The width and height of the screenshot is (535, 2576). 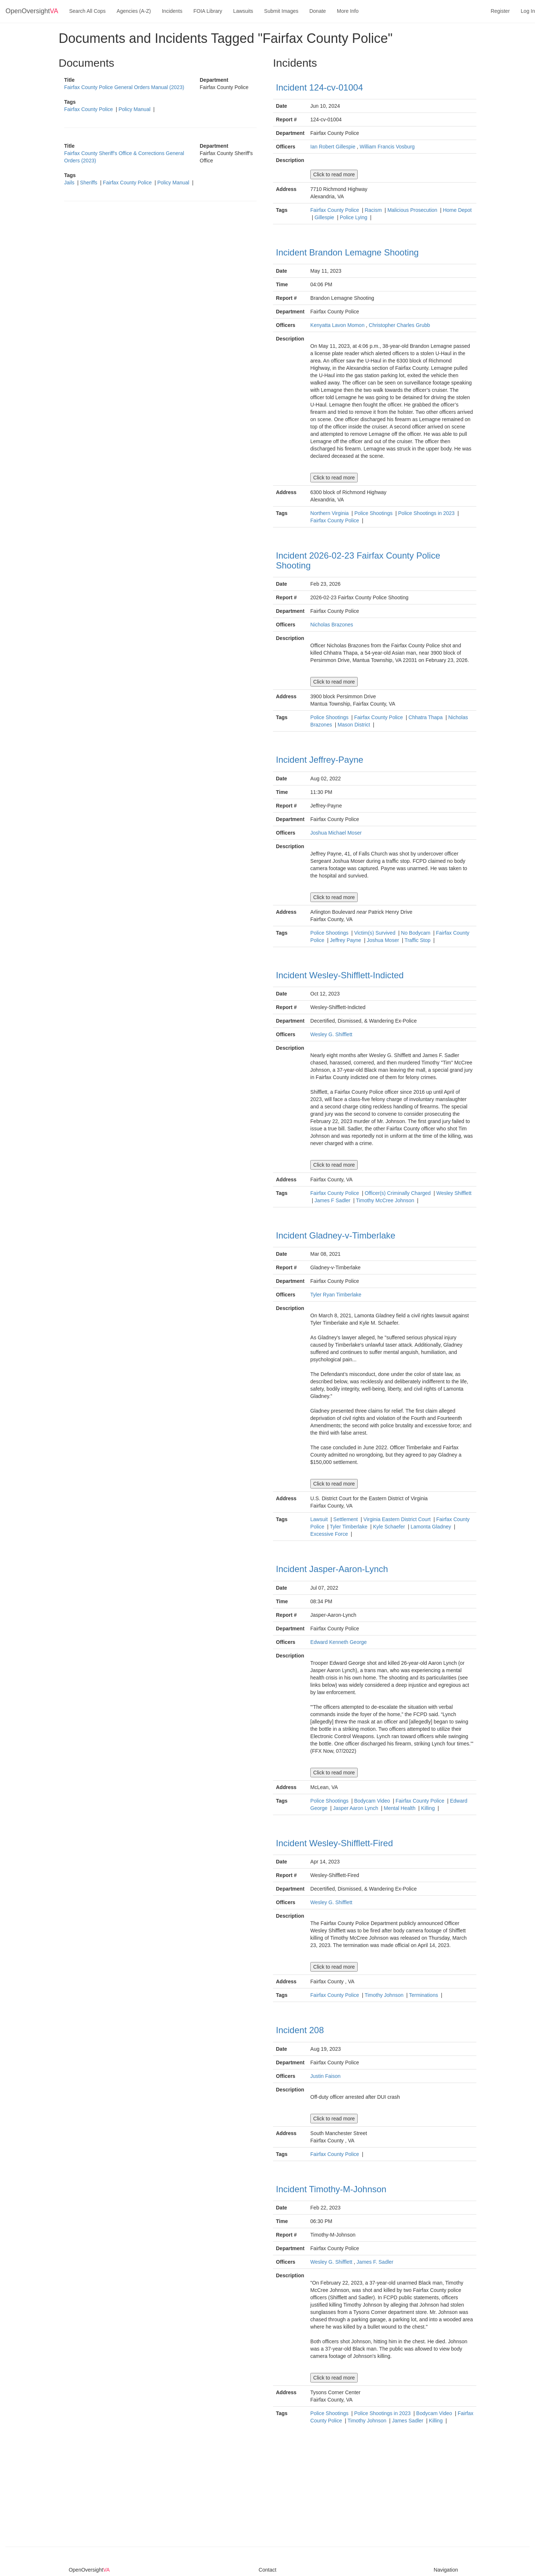 What do you see at coordinates (281, 11) in the screenshot?
I see `Submit Images` at bounding box center [281, 11].